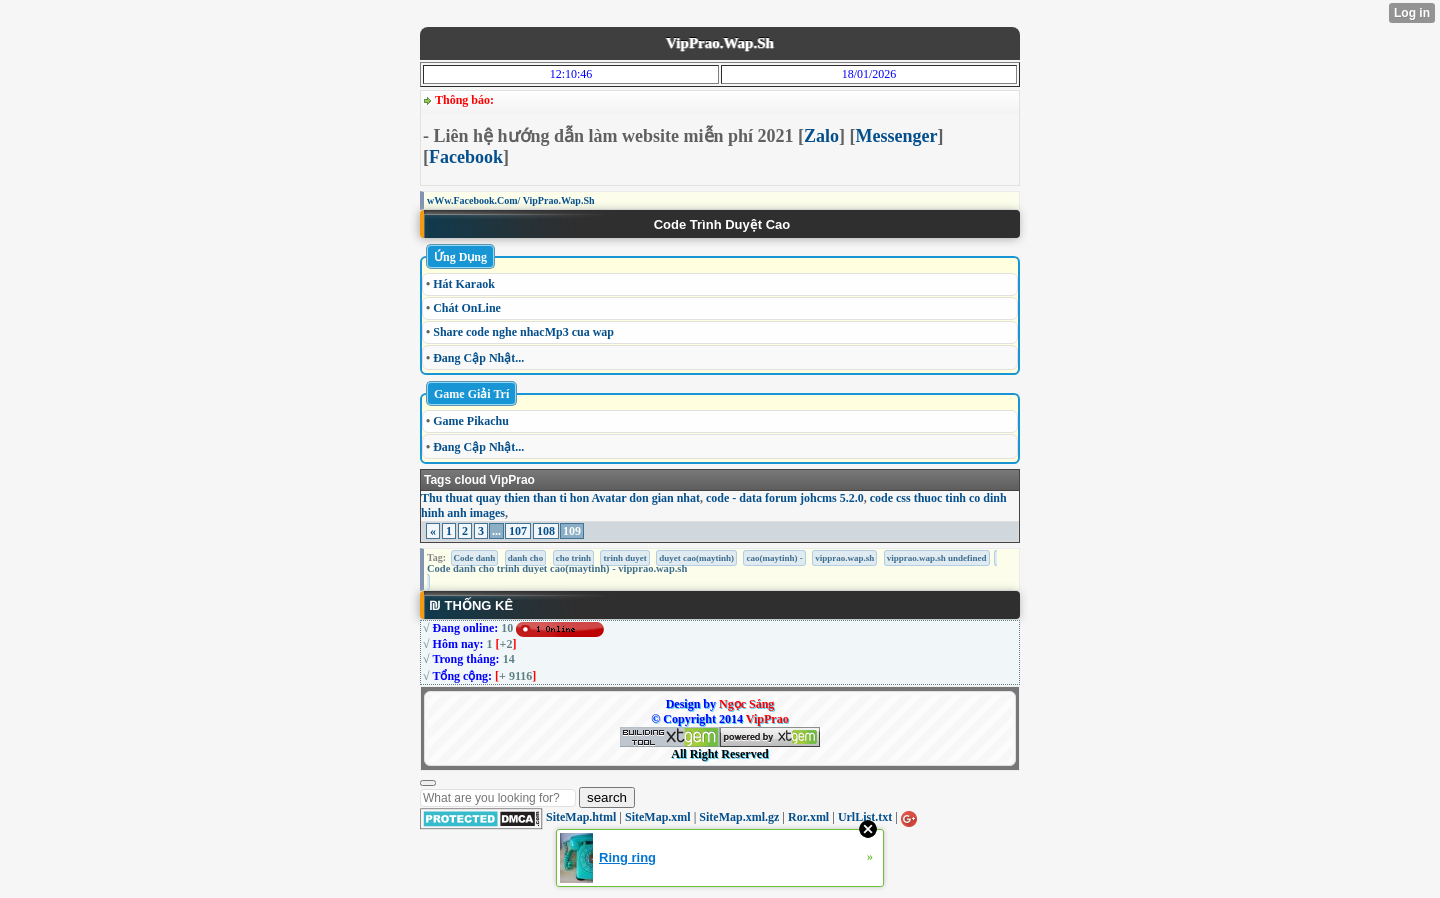  Describe the element at coordinates (464, 284) in the screenshot. I see `Hát Karaok` at that location.